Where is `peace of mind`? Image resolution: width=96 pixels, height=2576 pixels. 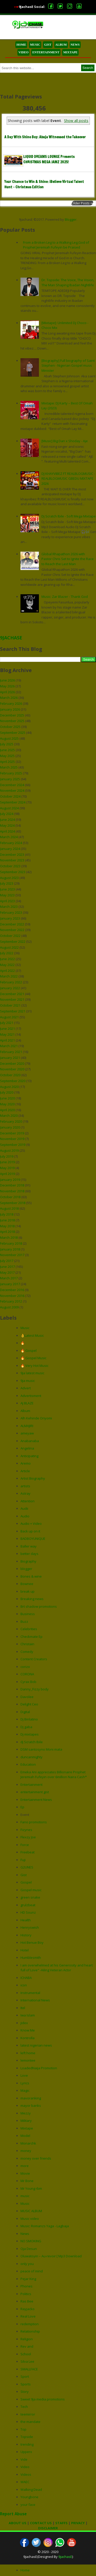 peace of mind is located at coordinates (31, 2271).